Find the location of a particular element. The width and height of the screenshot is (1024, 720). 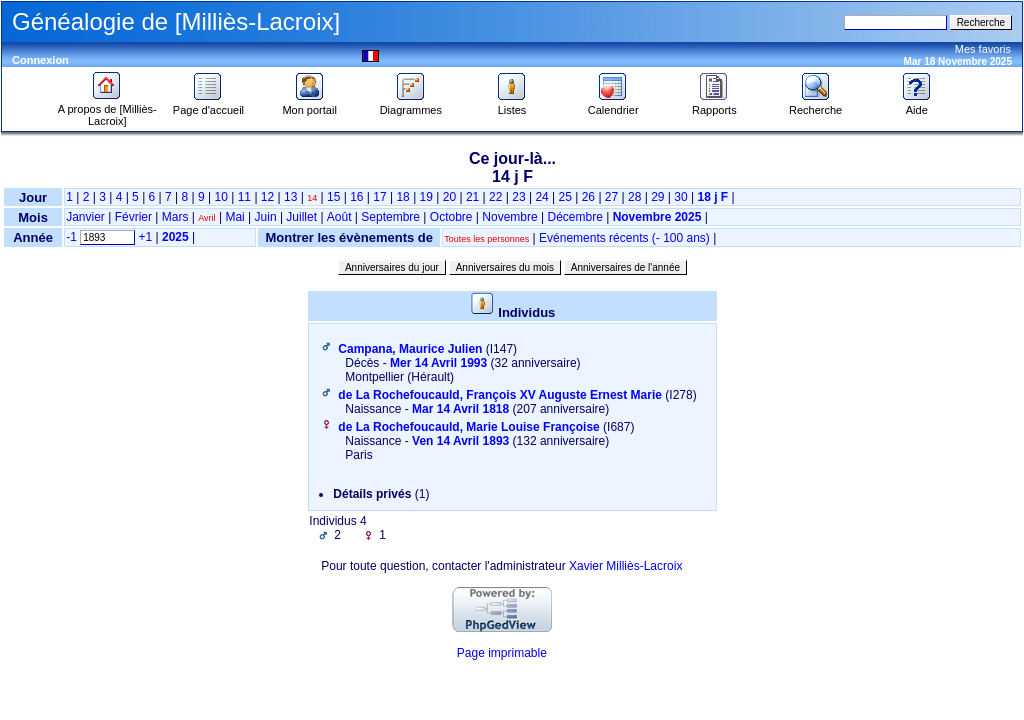

24 is located at coordinates (541, 197).